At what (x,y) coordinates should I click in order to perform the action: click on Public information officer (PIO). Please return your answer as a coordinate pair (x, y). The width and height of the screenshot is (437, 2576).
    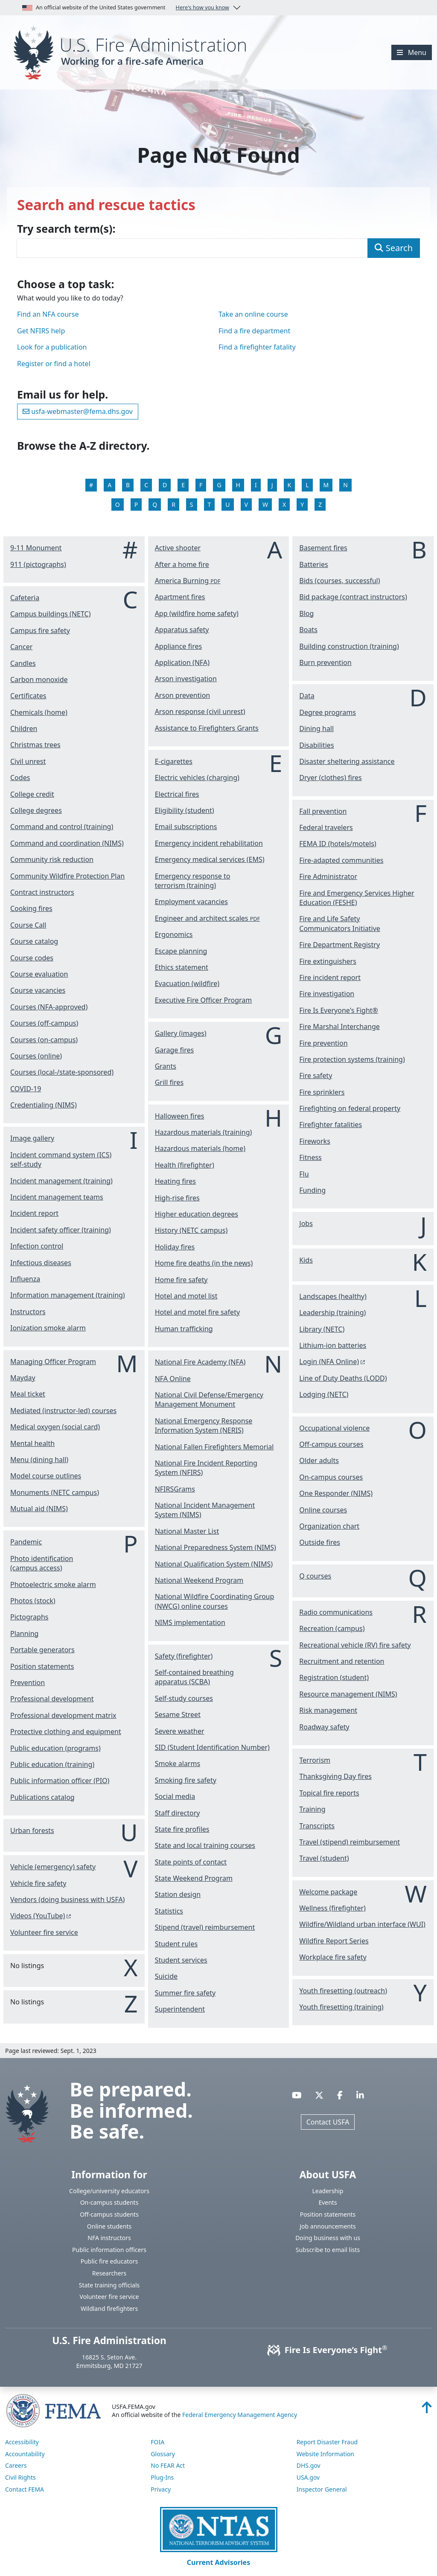
    Looking at the image, I should click on (59, 1780).